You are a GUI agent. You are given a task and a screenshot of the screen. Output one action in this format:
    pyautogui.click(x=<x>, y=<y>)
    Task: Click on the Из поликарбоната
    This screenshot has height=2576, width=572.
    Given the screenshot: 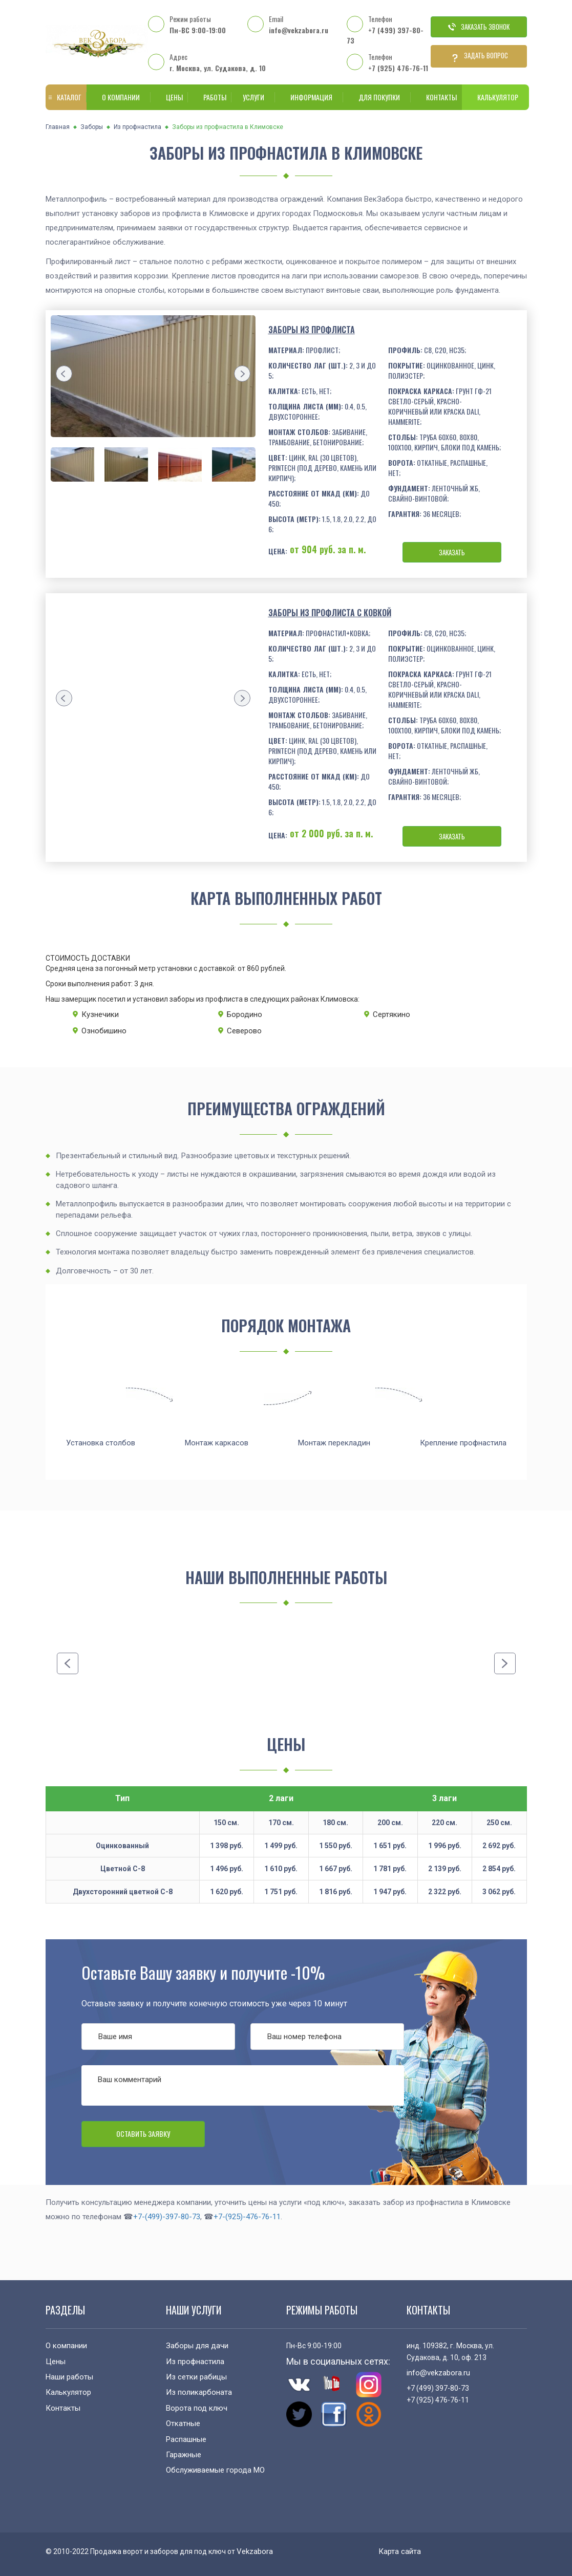 What is the action you would take?
    pyautogui.click(x=199, y=2392)
    